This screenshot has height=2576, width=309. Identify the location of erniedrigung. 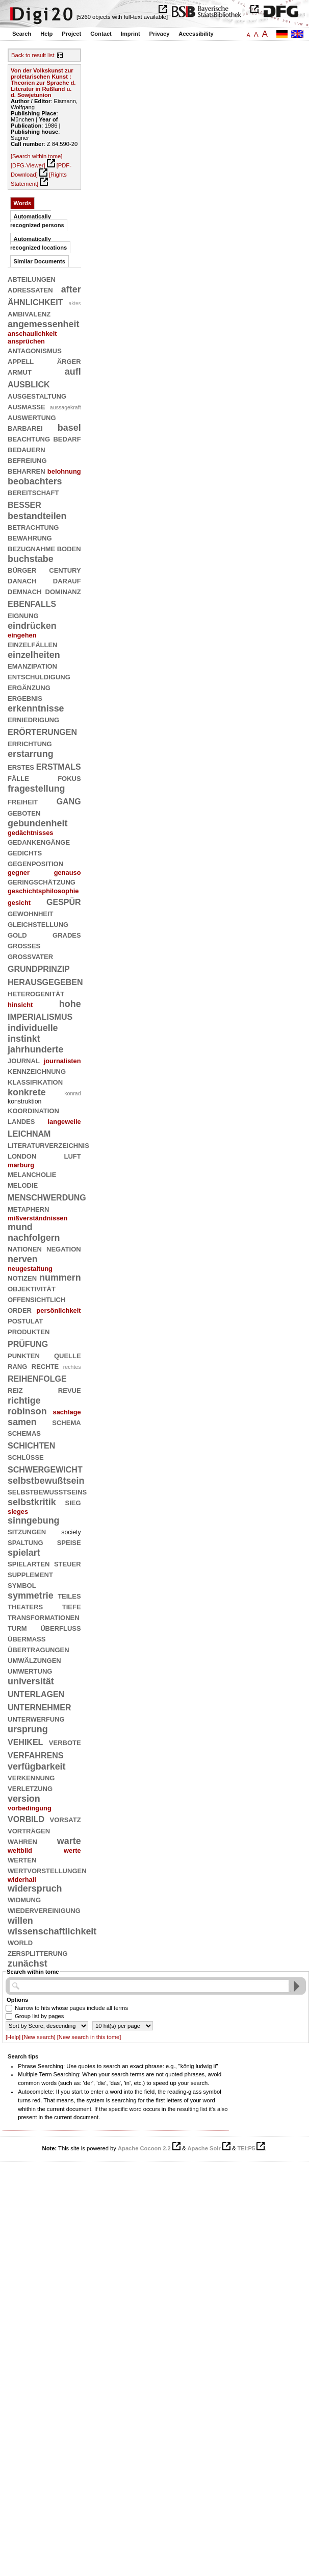
(33, 719).